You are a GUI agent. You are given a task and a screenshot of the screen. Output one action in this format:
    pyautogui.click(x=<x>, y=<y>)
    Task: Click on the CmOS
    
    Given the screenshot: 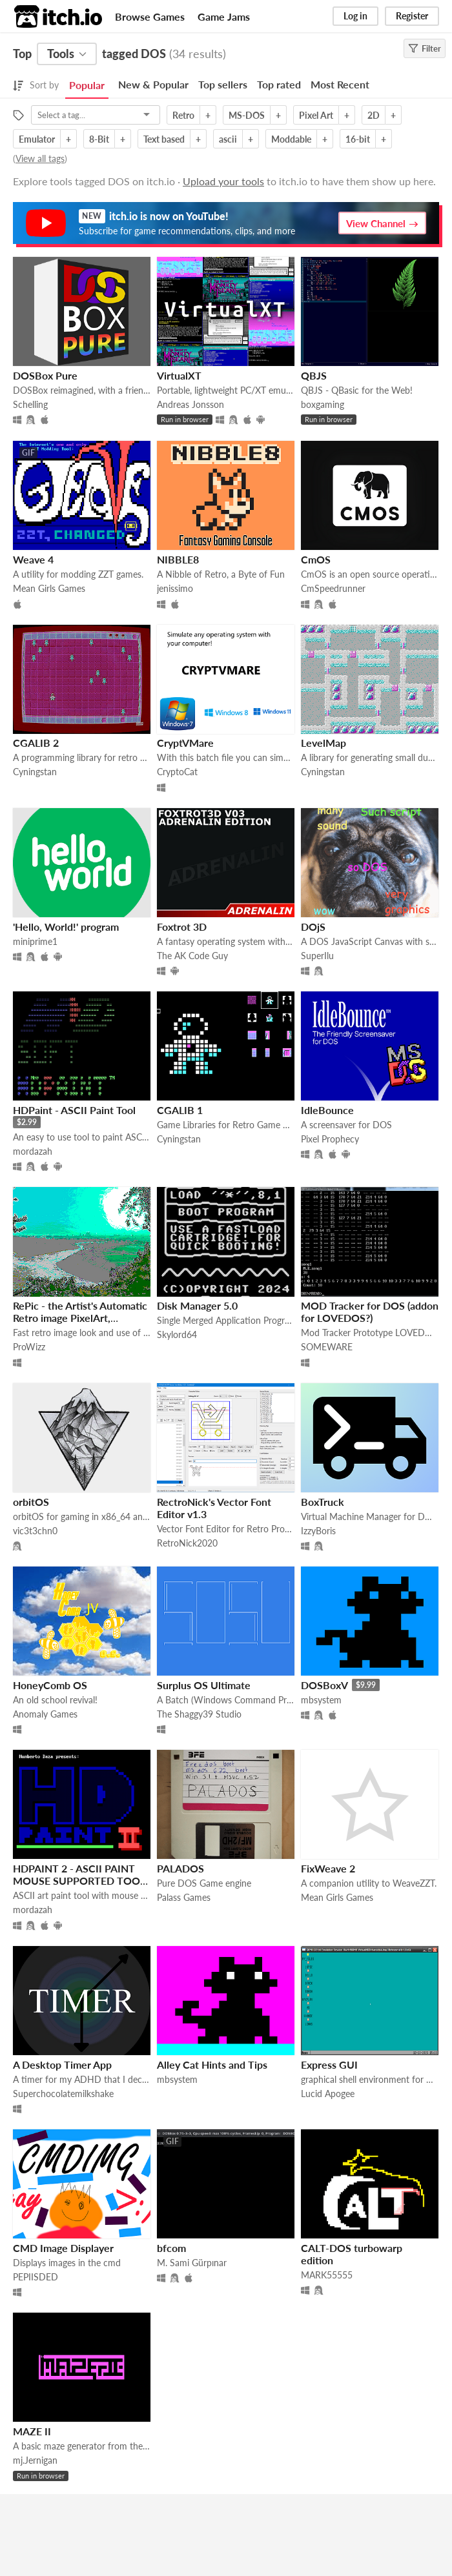 What is the action you would take?
    pyautogui.click(x=316, y=559)
    